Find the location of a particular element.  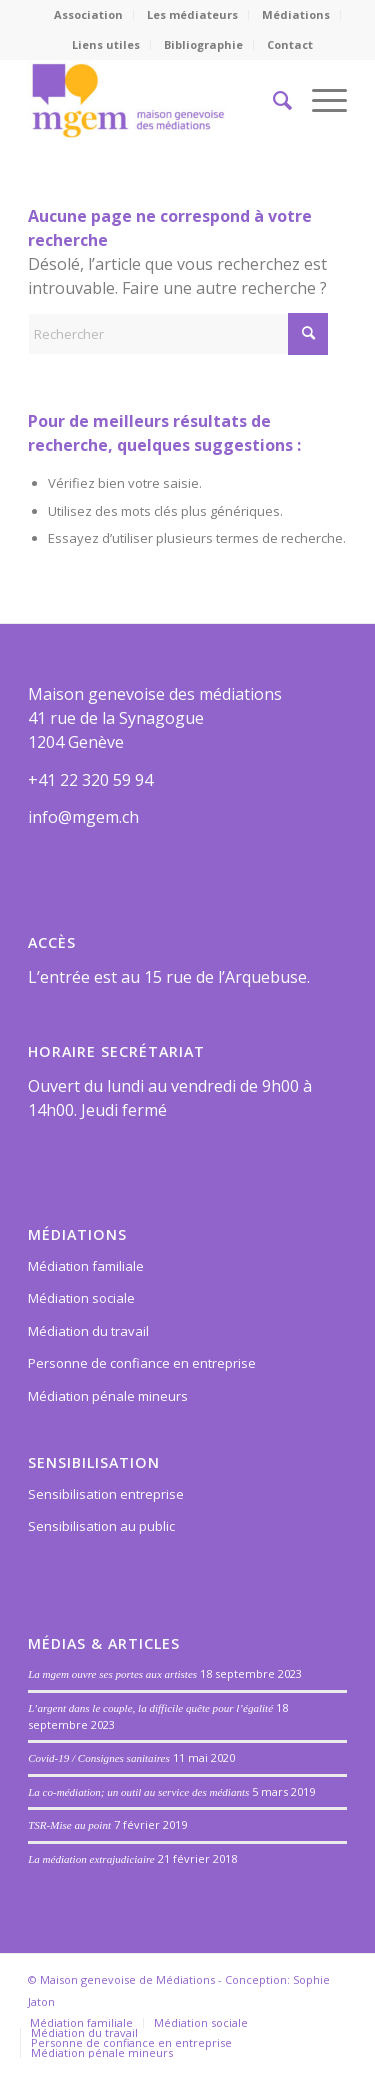

Association is located at coordinates (88, 14).